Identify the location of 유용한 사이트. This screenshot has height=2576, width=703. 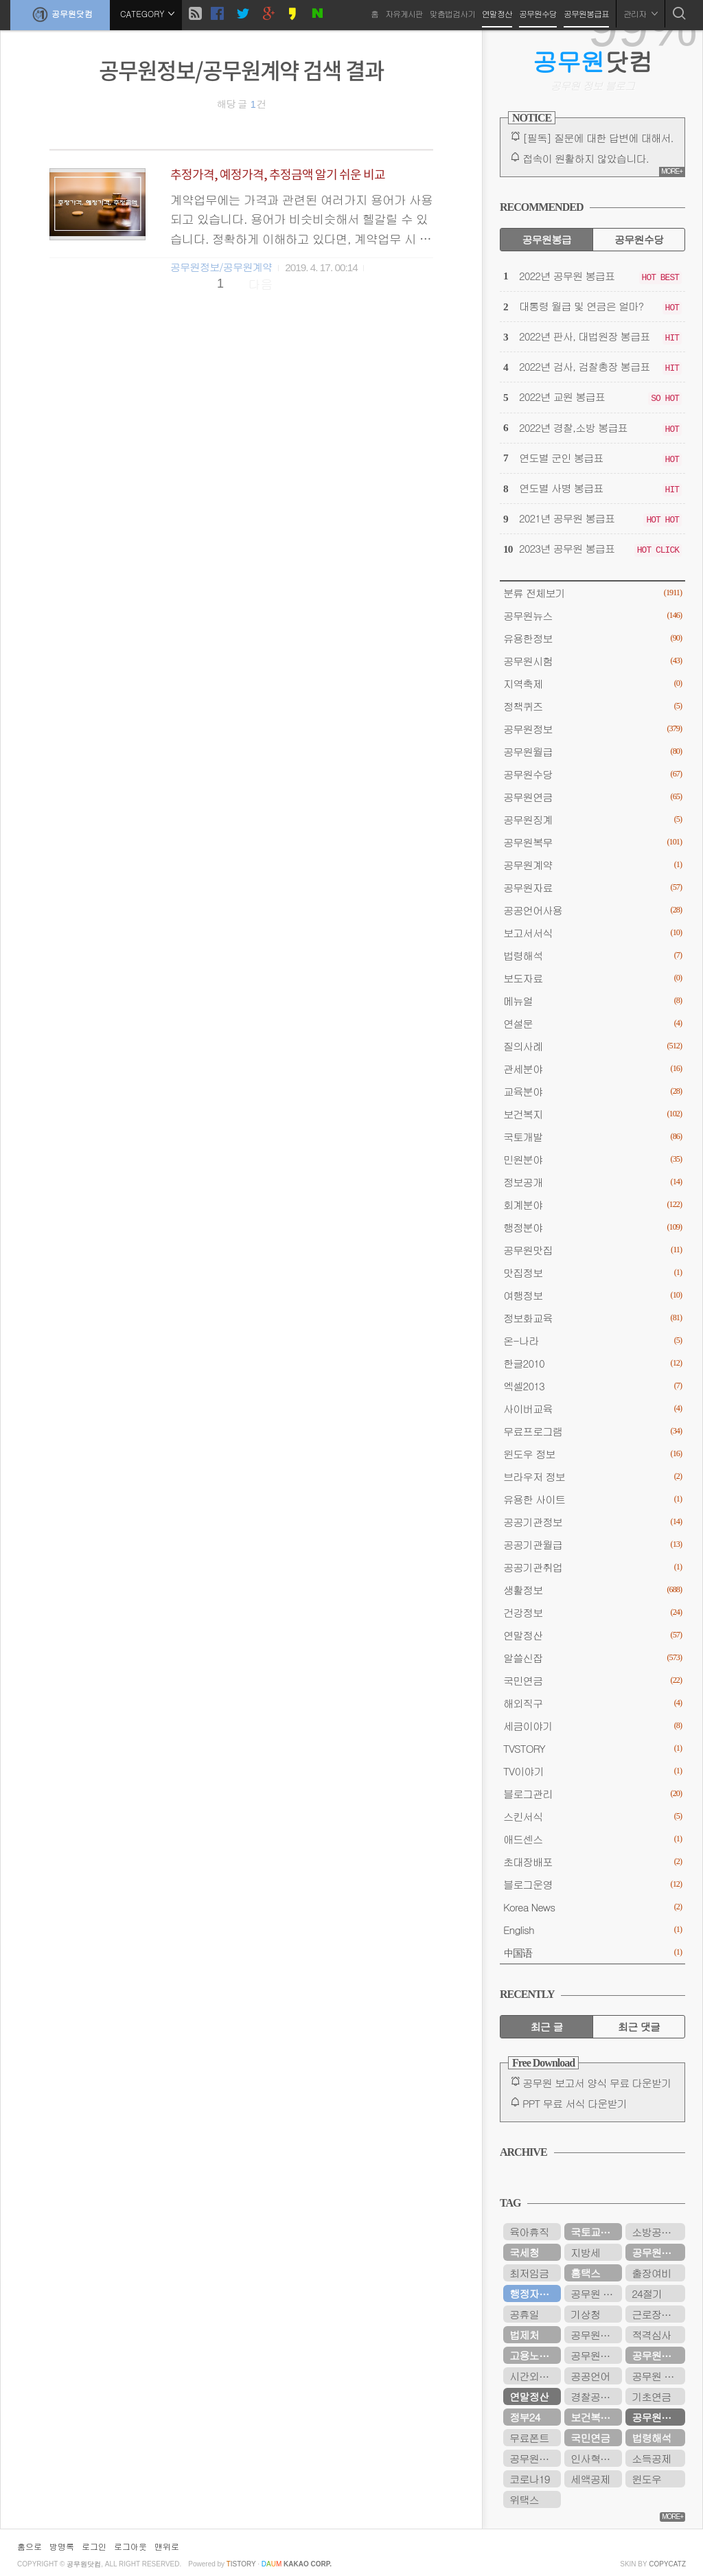
(592, 1499).